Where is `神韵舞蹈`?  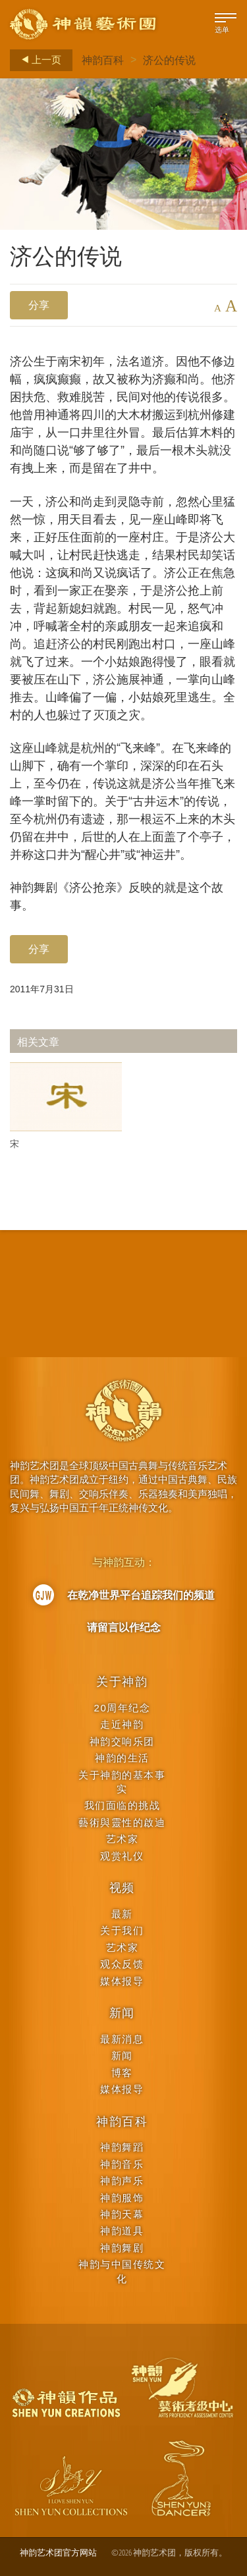
神韵舞蹈 is located at coordinates (122, 2147).